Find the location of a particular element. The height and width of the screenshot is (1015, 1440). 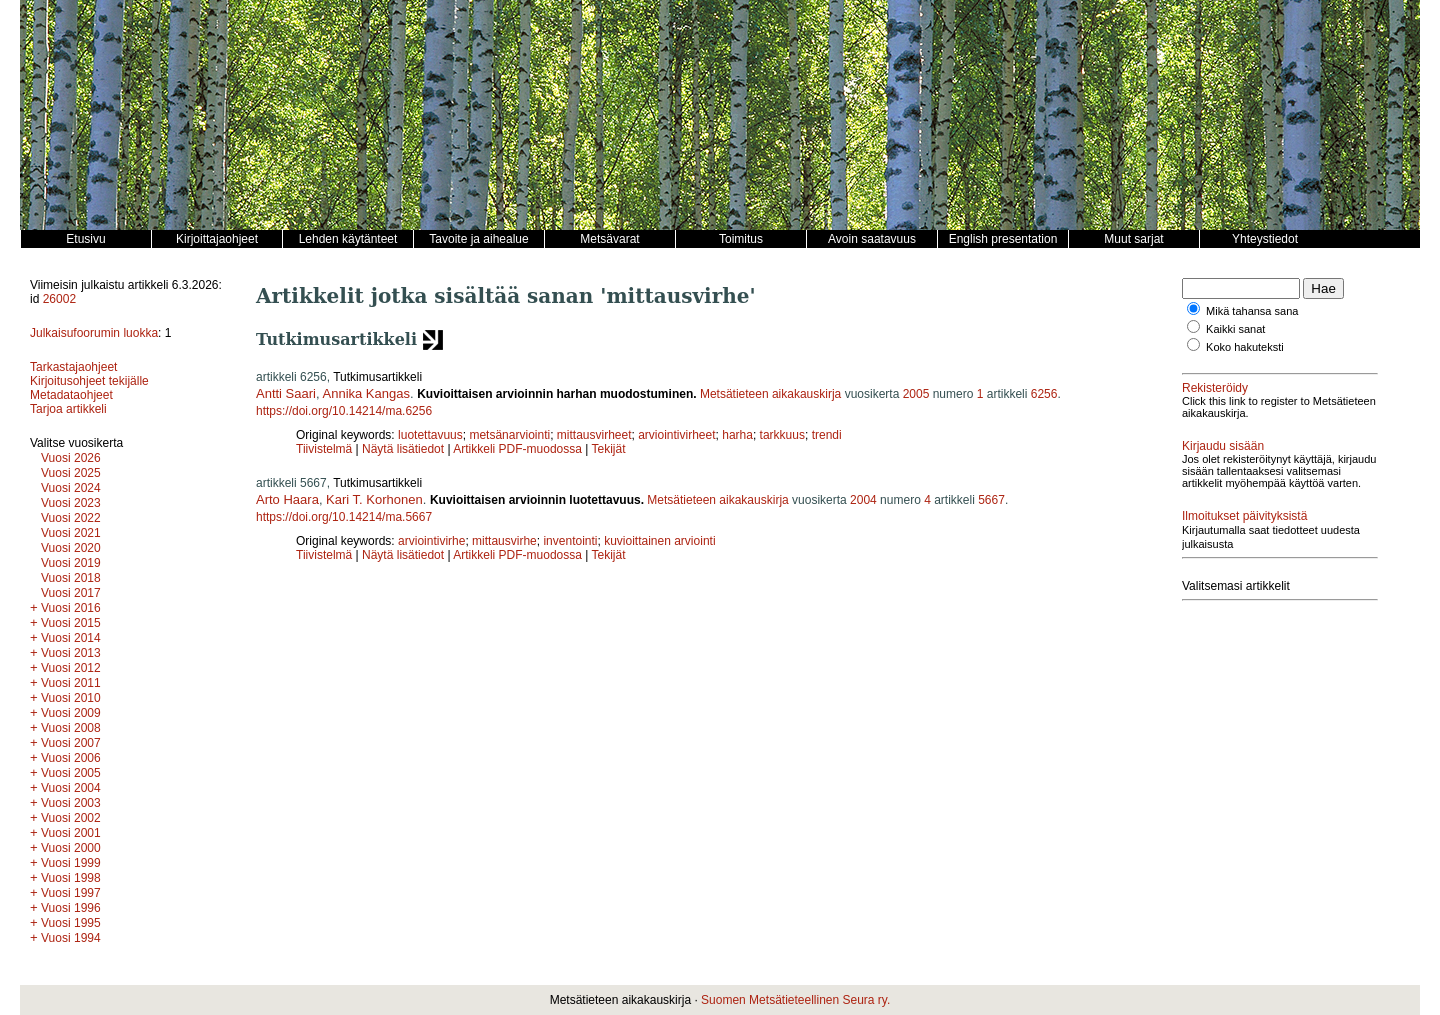

2005 is located at coordinates (916, 394).